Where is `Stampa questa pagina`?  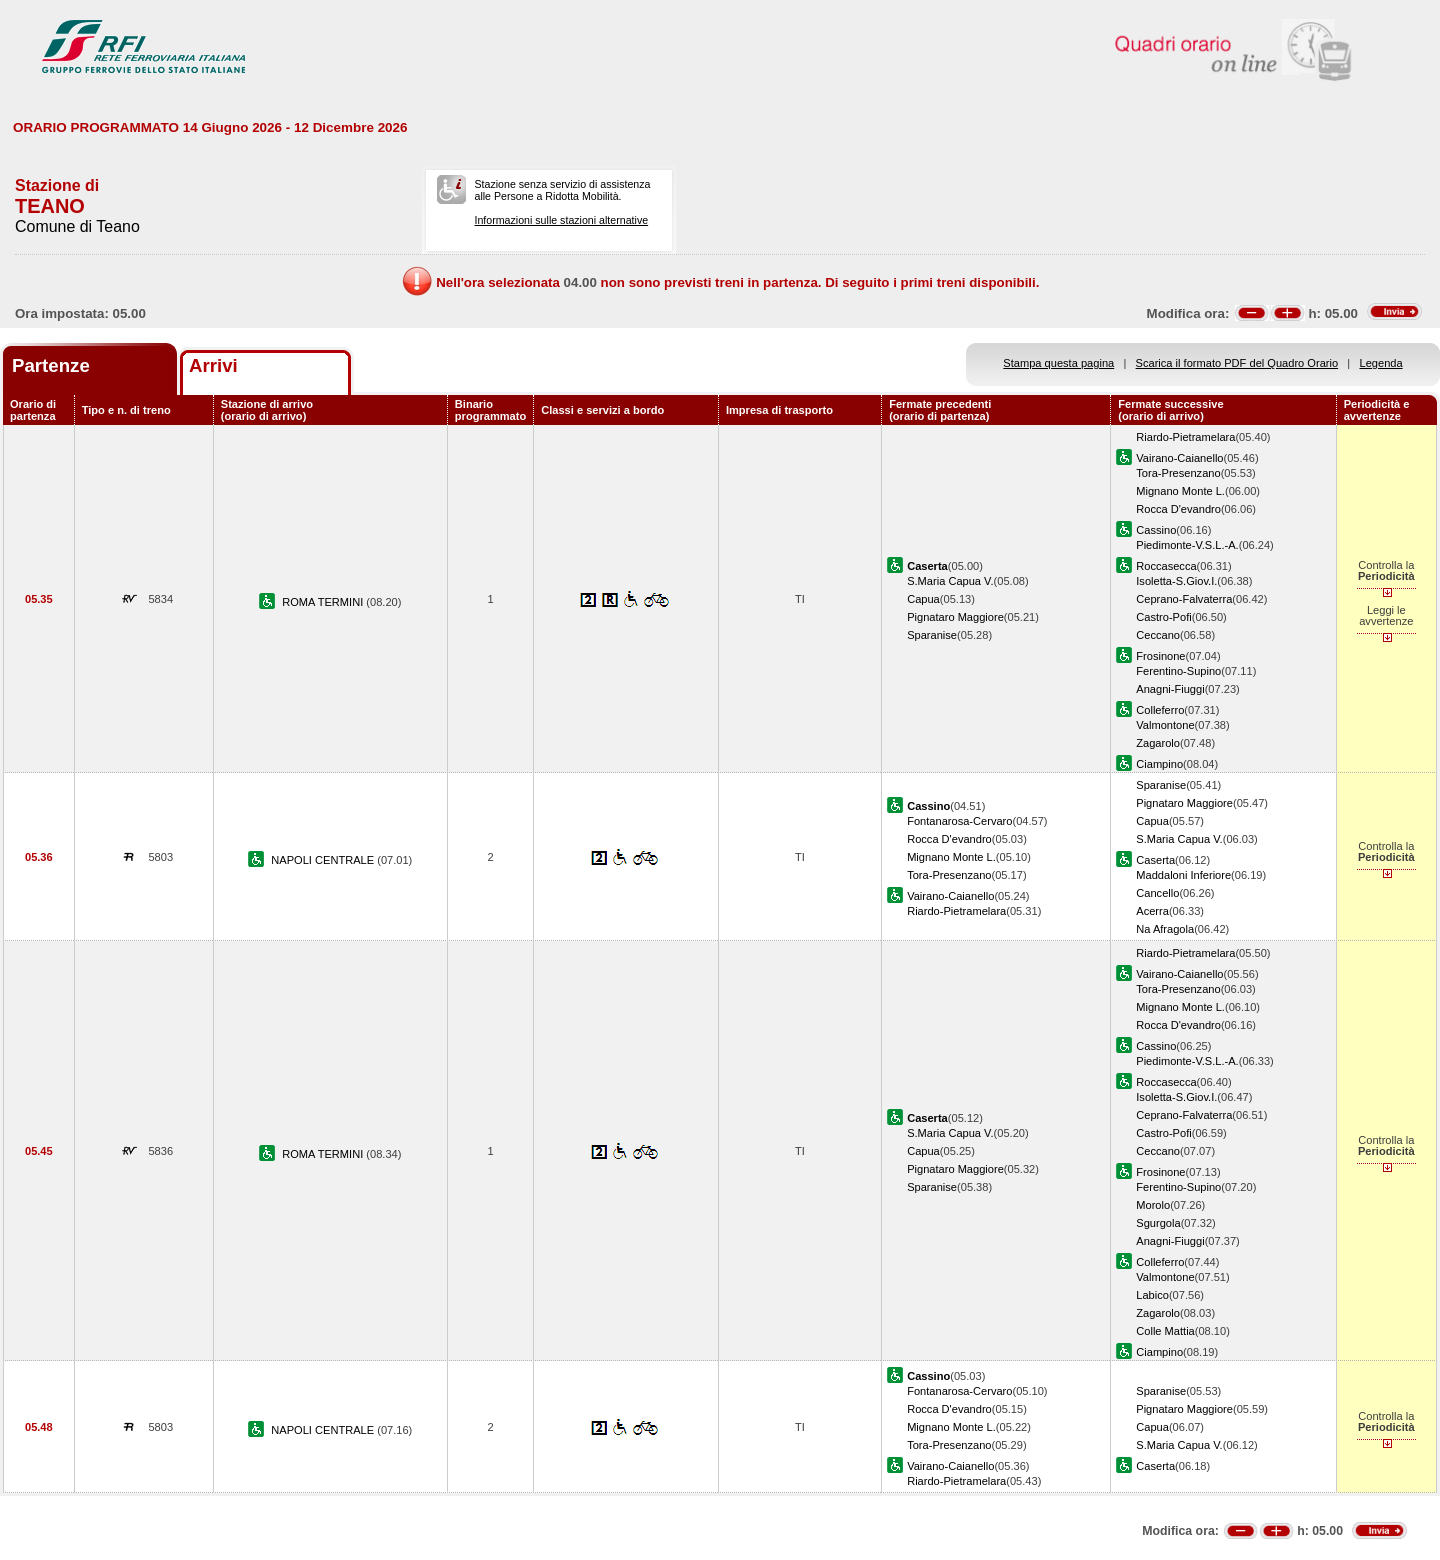 Stampa questa pagina is located at coordinates (1058, 363).